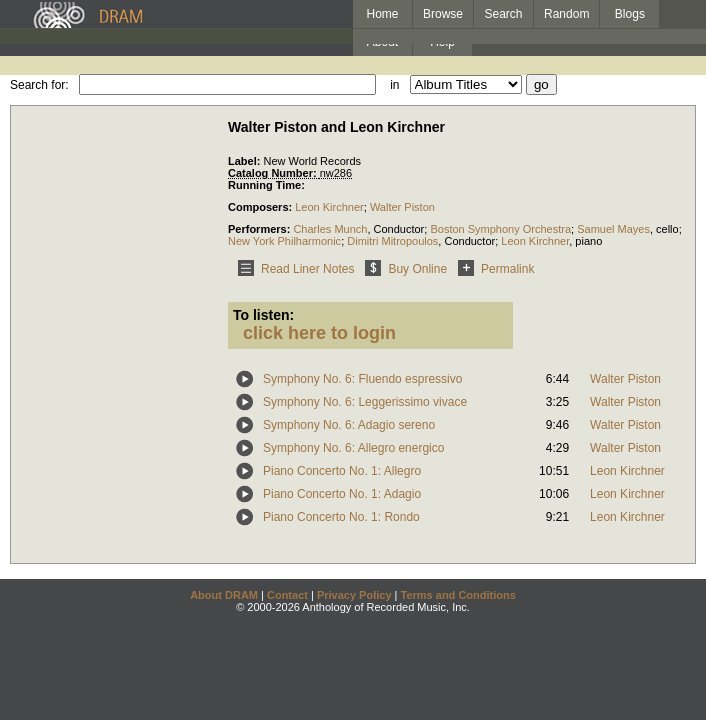  Describe the element at coordinates (504, 14) in the screenshot. I see `Search` at that location.